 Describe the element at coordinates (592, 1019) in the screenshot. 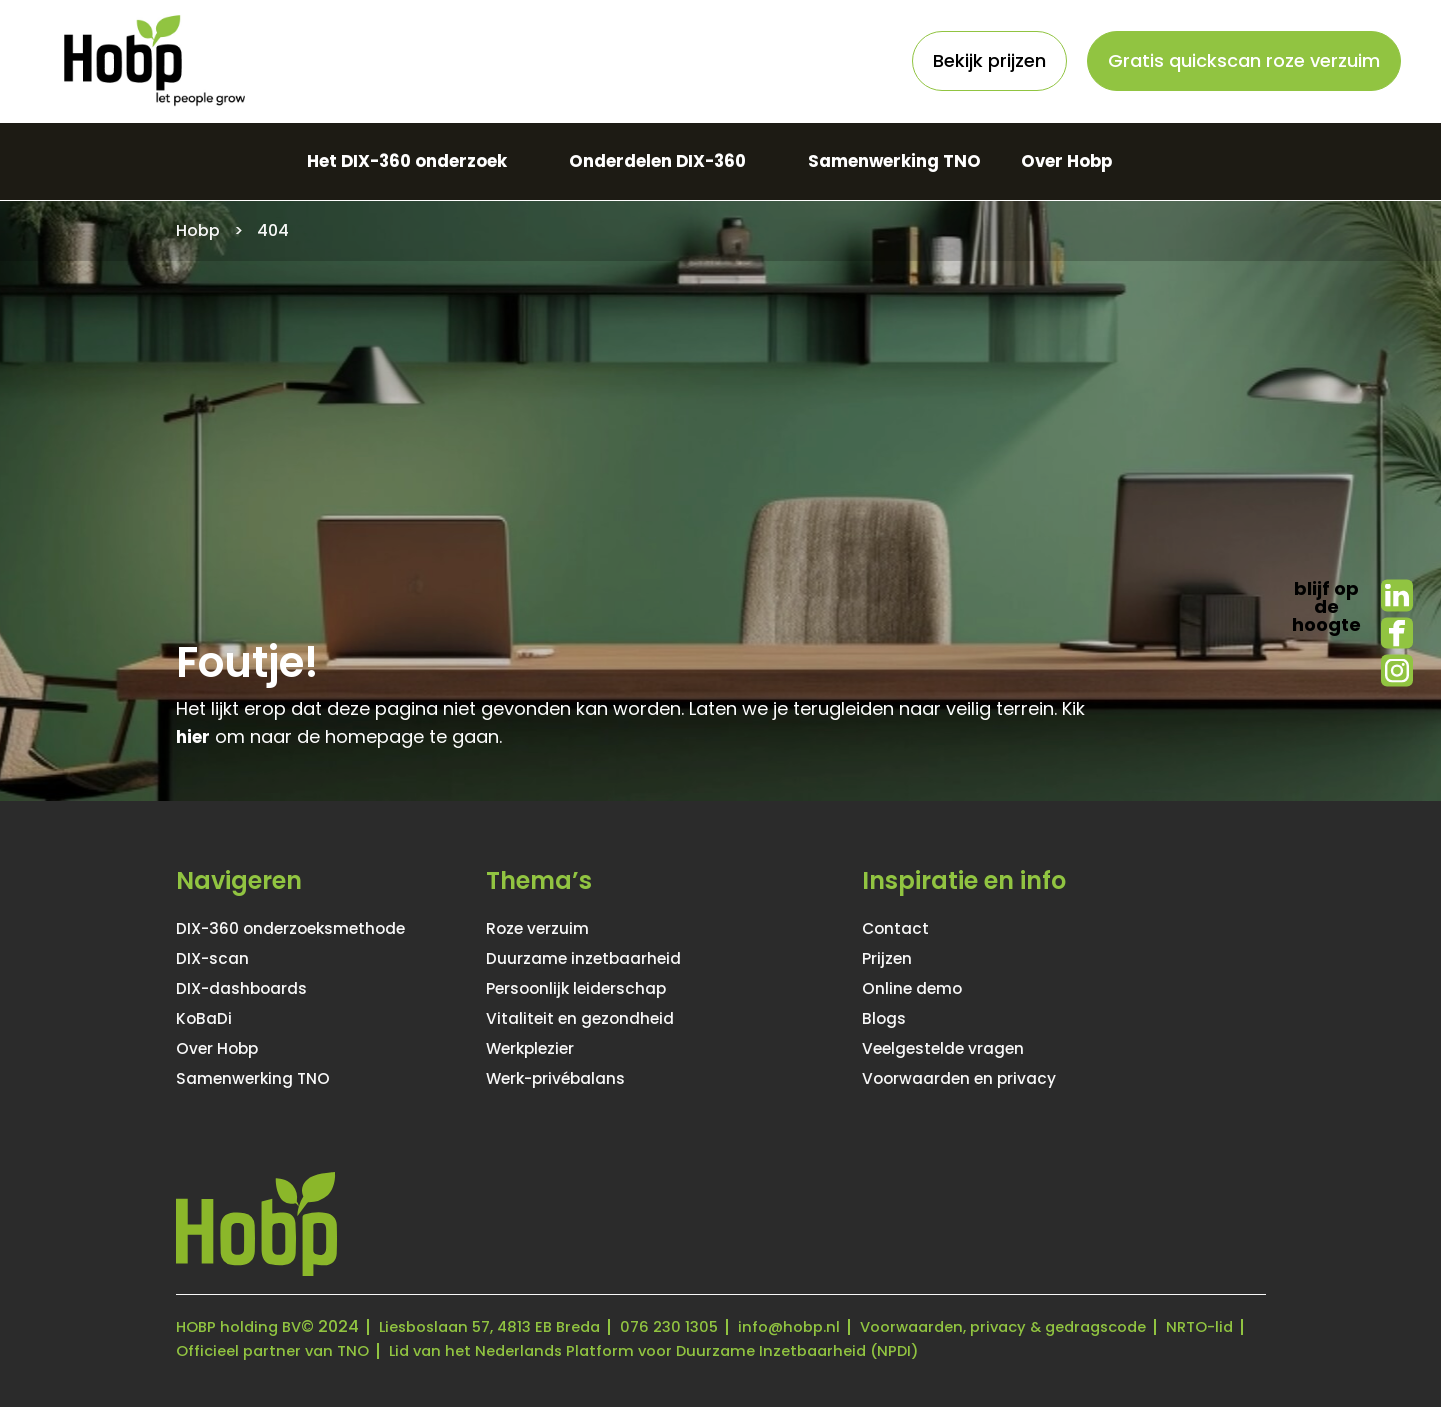

I see `Vitaliteit en gezondheid` at that location.